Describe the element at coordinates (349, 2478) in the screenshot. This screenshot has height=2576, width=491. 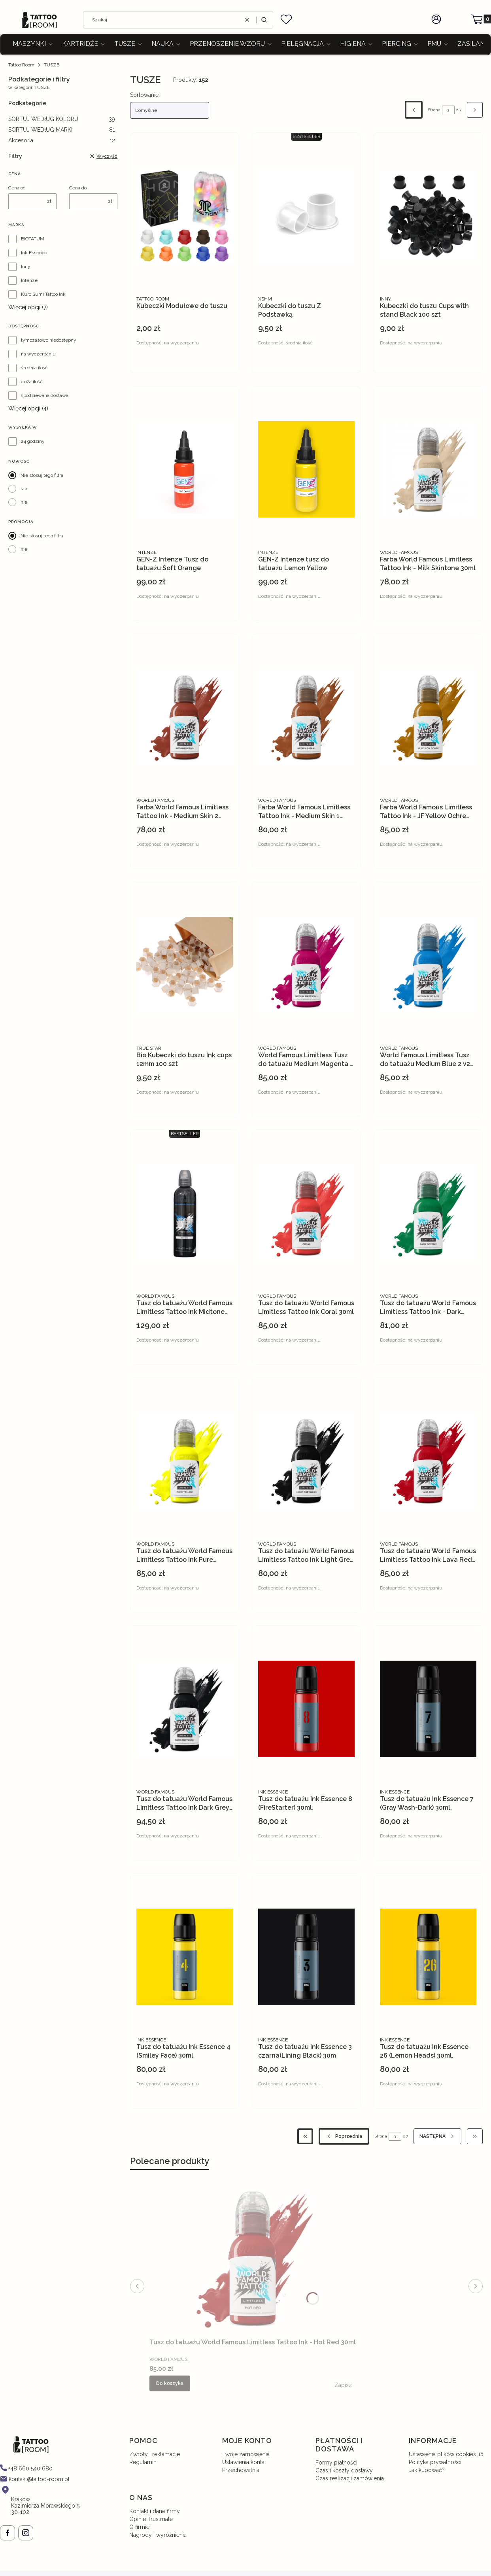
I see `Czas realizacji zamówienia` at that location.